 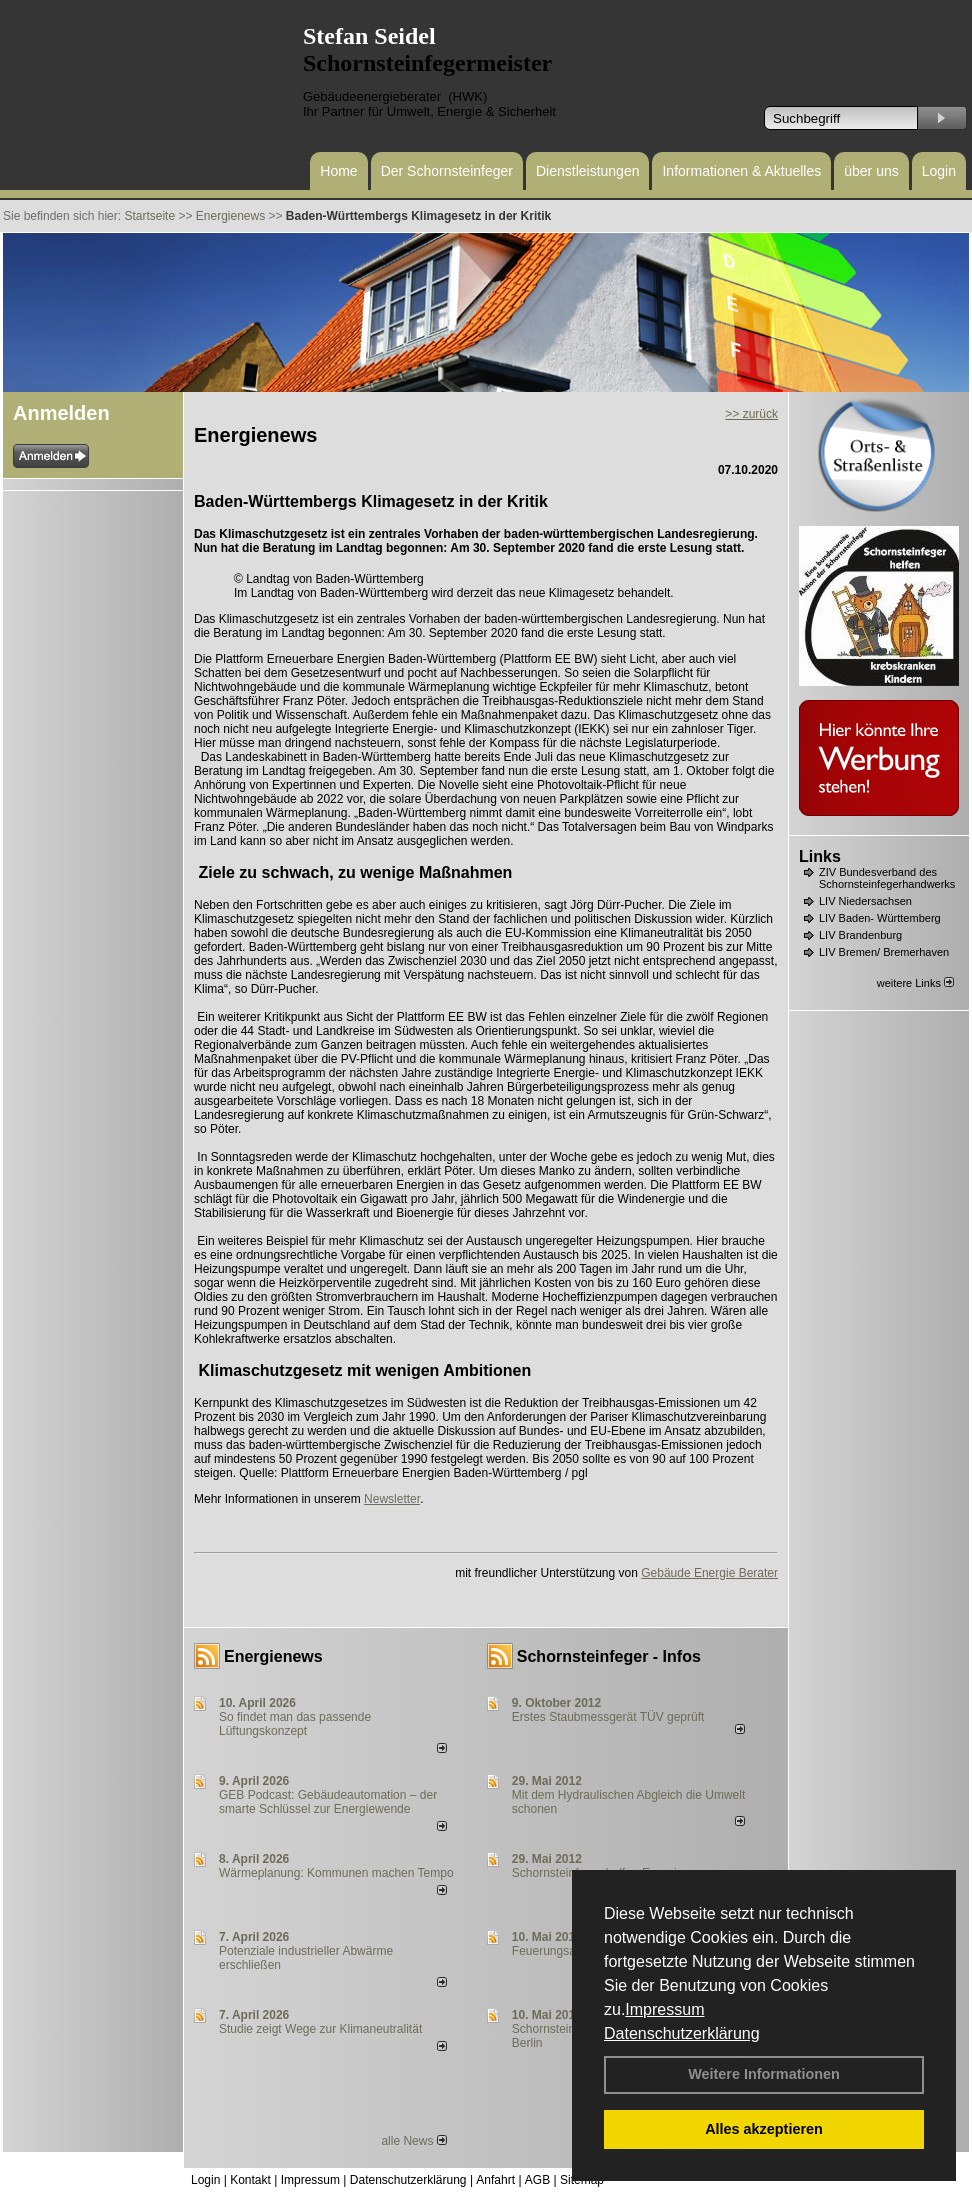 What do you see at coordinates (336, 1873) in the screenshot?
I see `Wärmeplanung: Kommunen machen Tempo` at bounding box center [336, 1873].